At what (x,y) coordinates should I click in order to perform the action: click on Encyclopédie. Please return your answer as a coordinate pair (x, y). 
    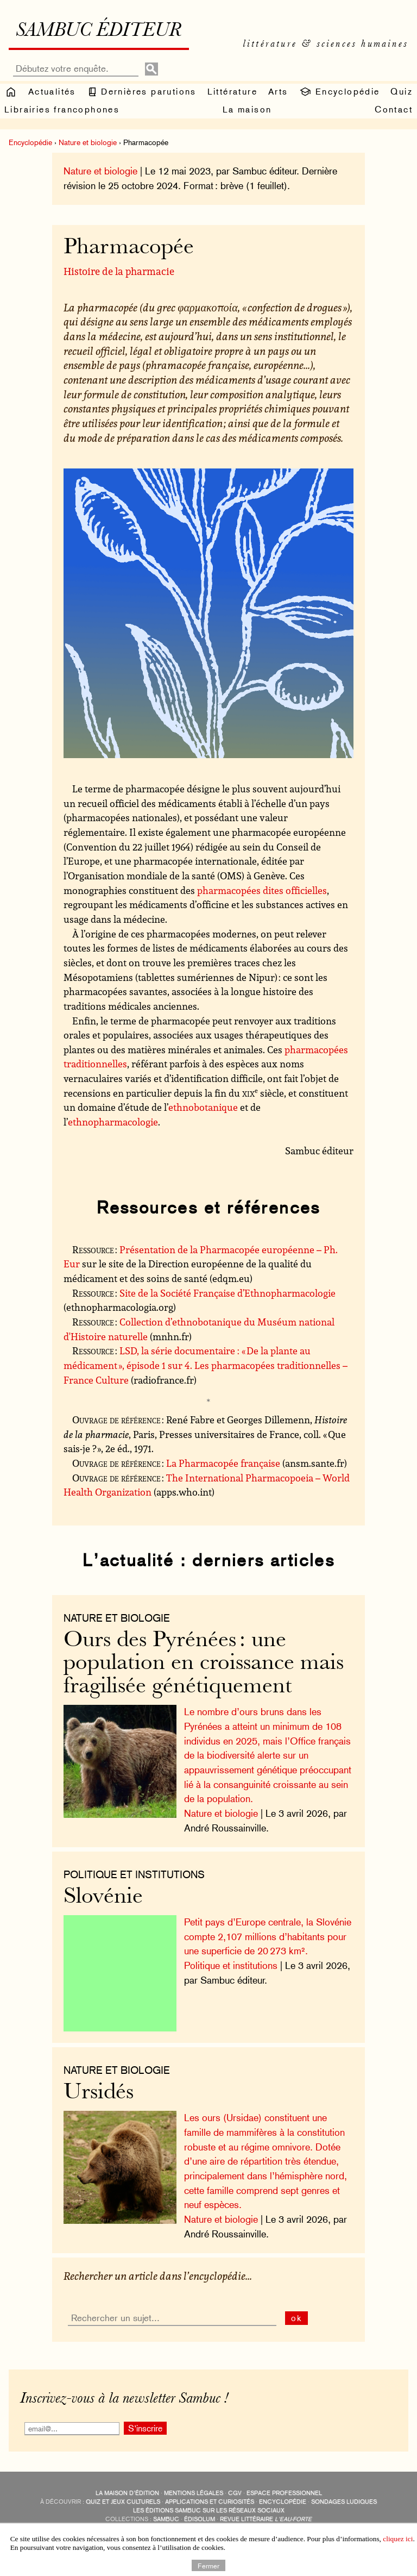
    Looking at the image, I should click on (339, 91).